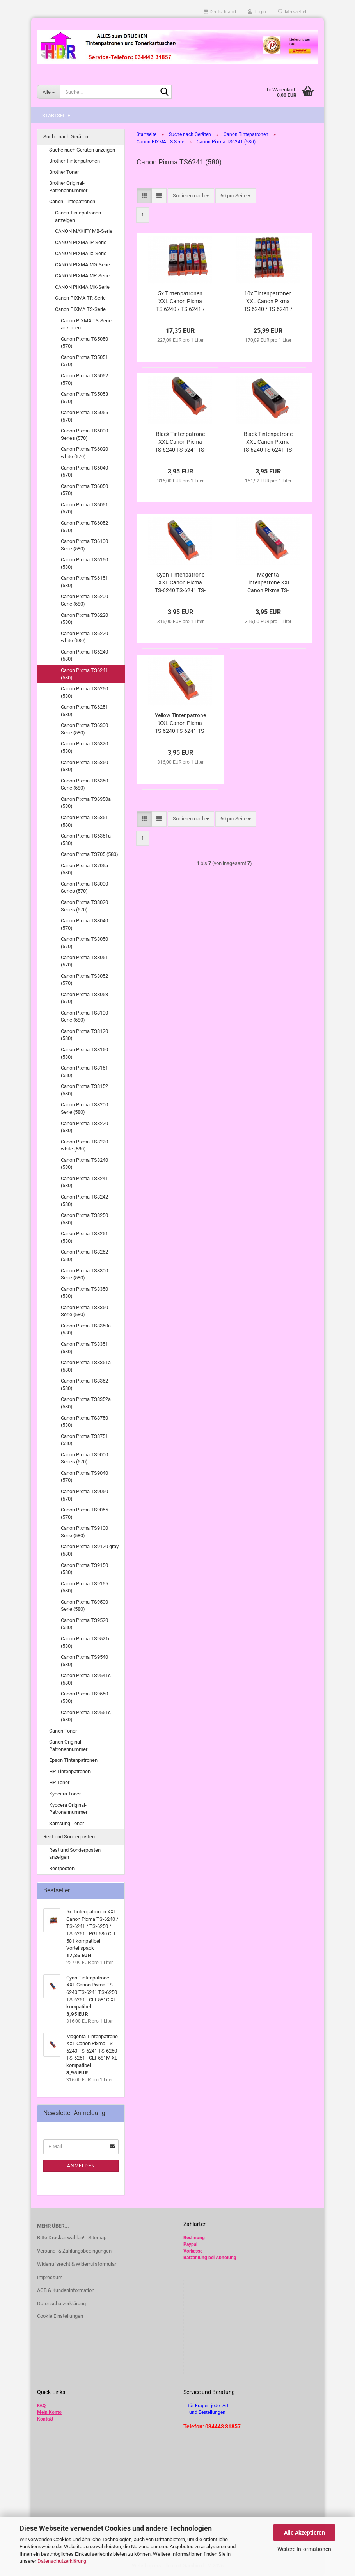 Image resolution: width=355 pixels, height=2576 pixels. What do you see at coordinates (84, 1624) in the screenshot?
I see `Canon Pixma TS9520 (580)` at bounding box center [84, 1624].